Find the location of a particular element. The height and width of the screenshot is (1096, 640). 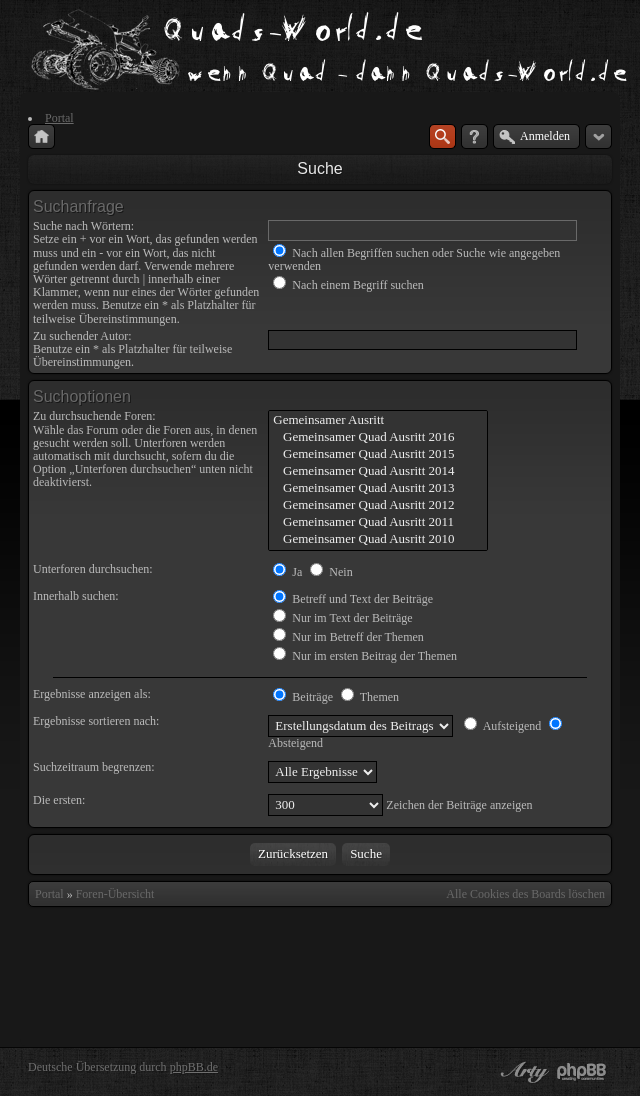

Zu durchsuchende Foren: is located at coordinates (94, 416).